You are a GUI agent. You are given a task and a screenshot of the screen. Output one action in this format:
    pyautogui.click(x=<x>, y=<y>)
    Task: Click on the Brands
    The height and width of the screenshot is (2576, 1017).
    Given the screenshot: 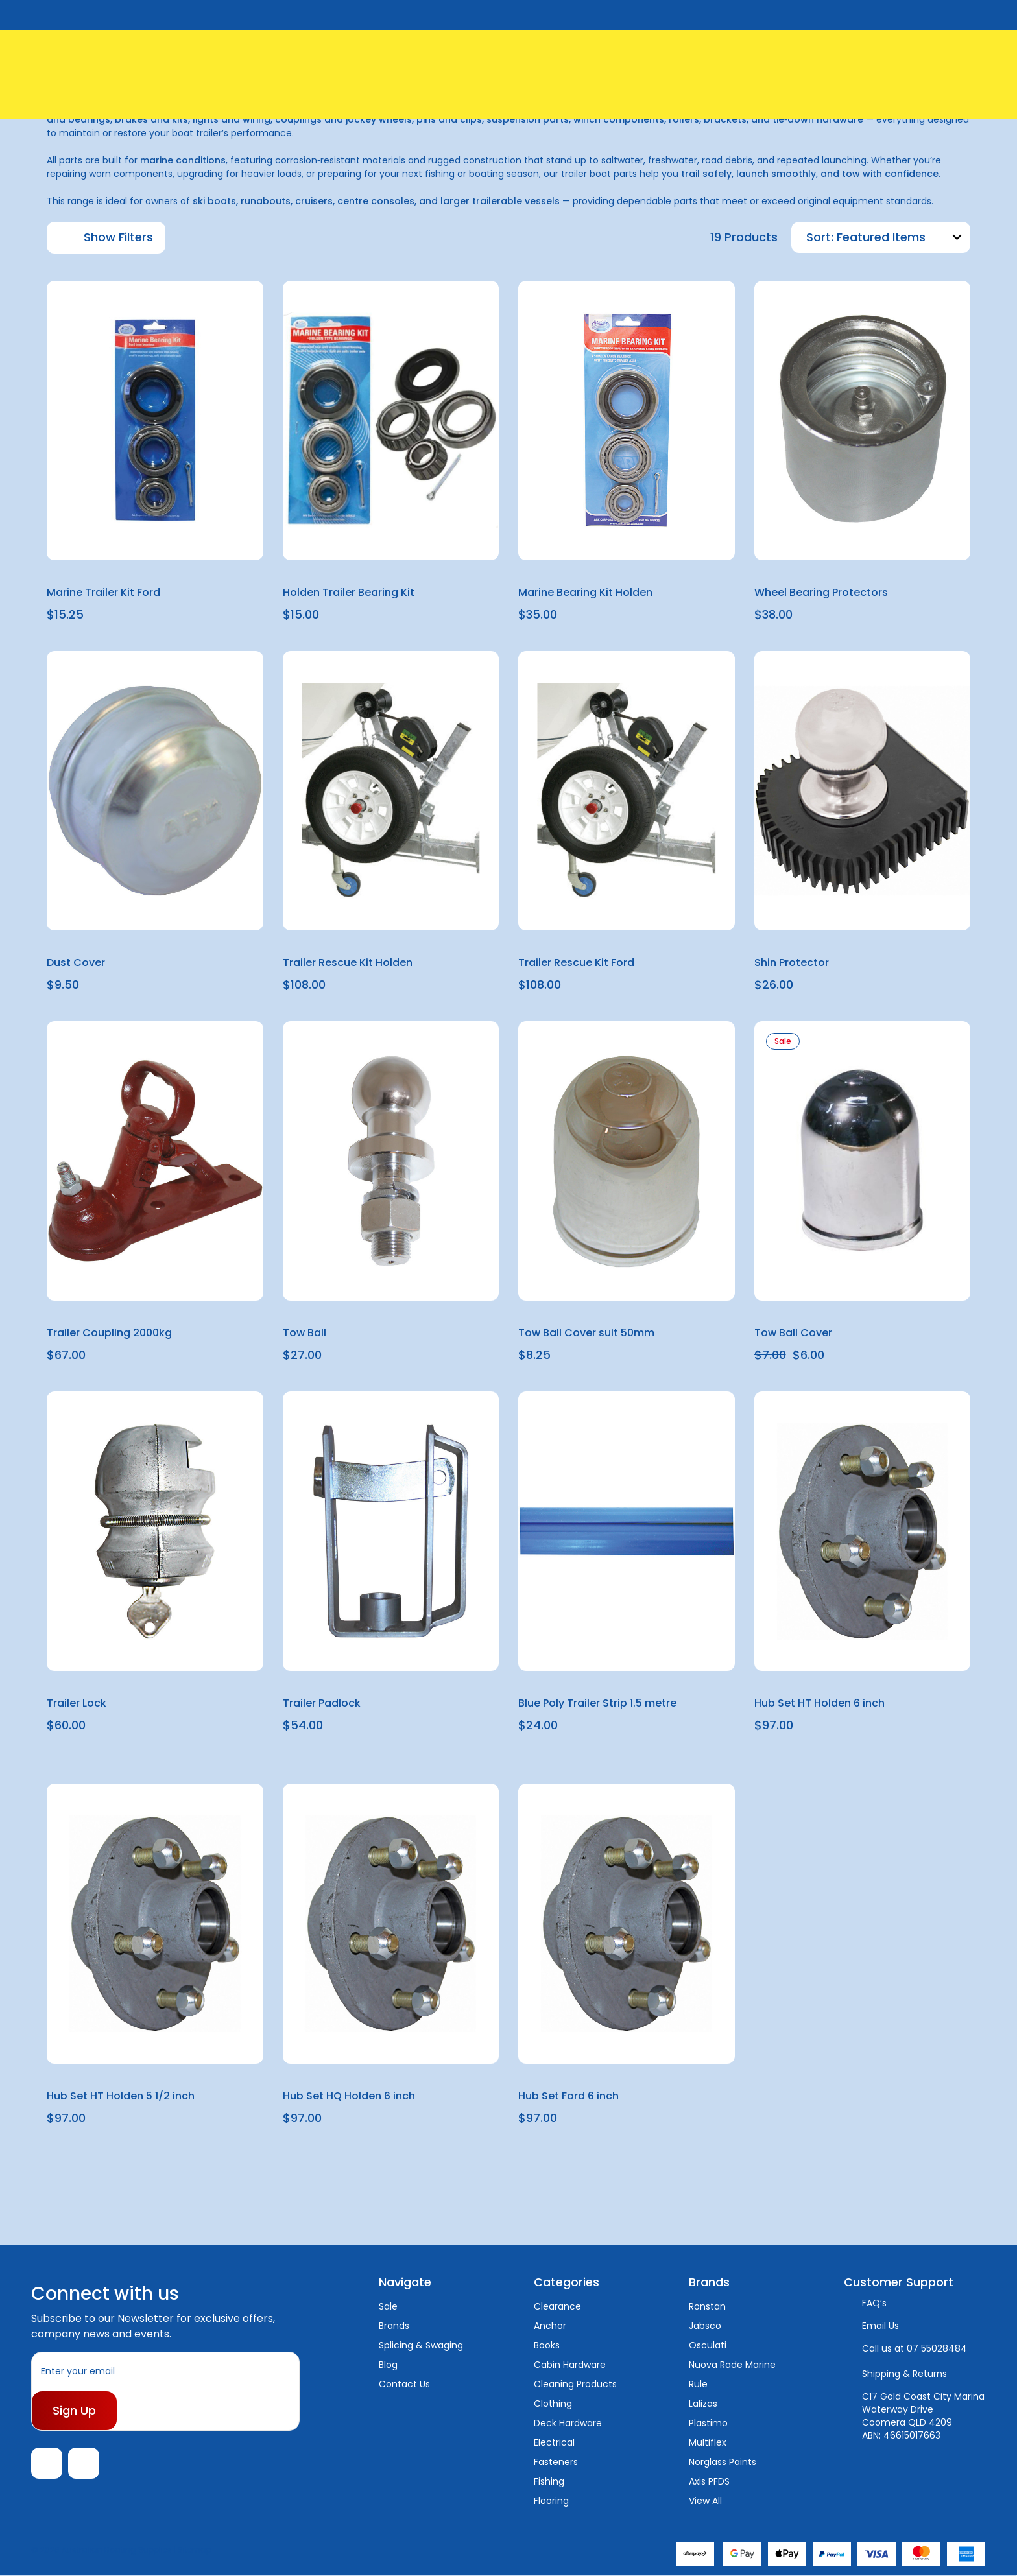 What is the action you would take?
    pyautogui.click(x=394, y=2325)
    